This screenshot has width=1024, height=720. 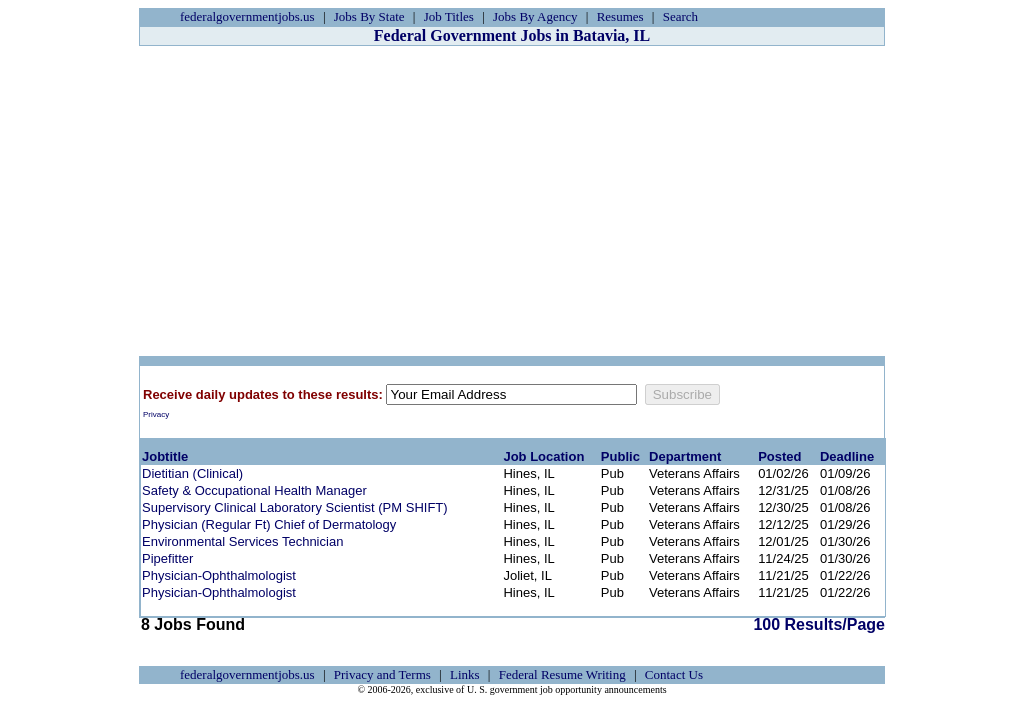 What do you see at coordinates (819, 624) in the screenshot?
I see `100 Results/Page` at bounding box center [819, 624].